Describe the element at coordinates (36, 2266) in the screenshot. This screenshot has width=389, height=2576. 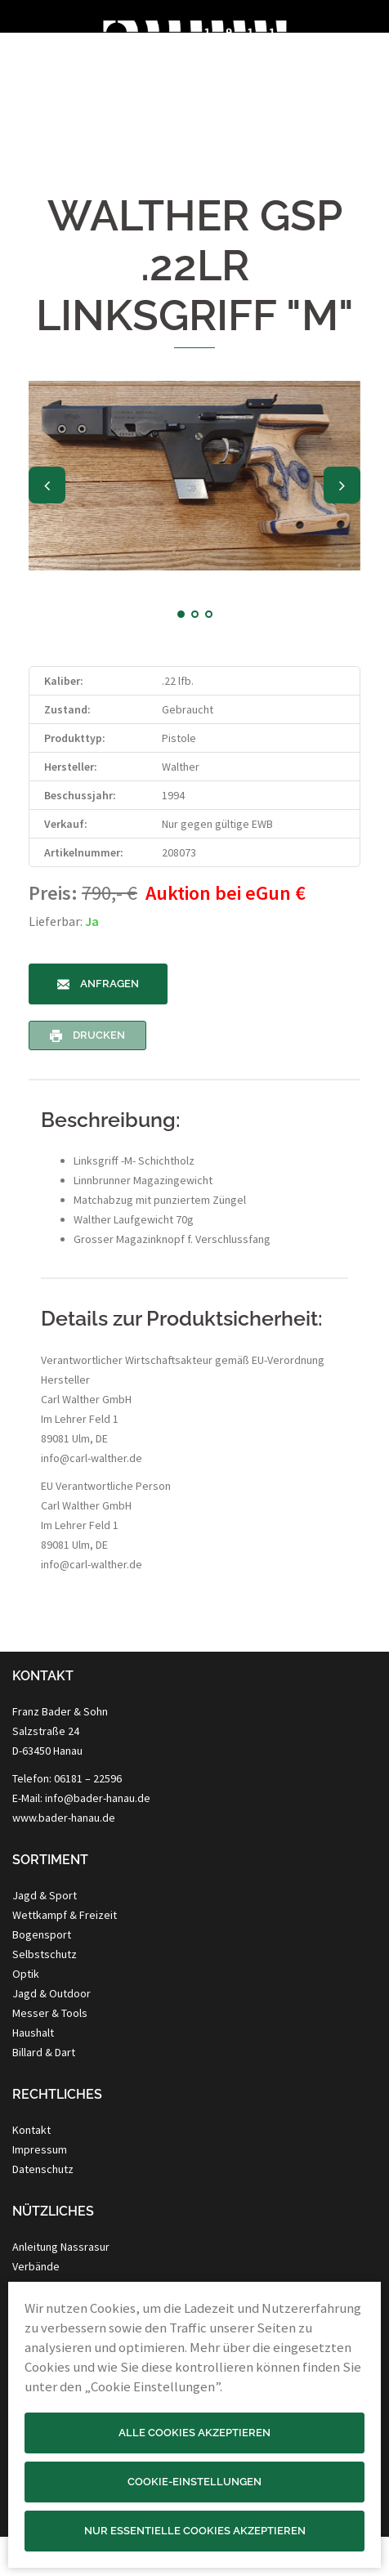
I see `Verbände` at that location.